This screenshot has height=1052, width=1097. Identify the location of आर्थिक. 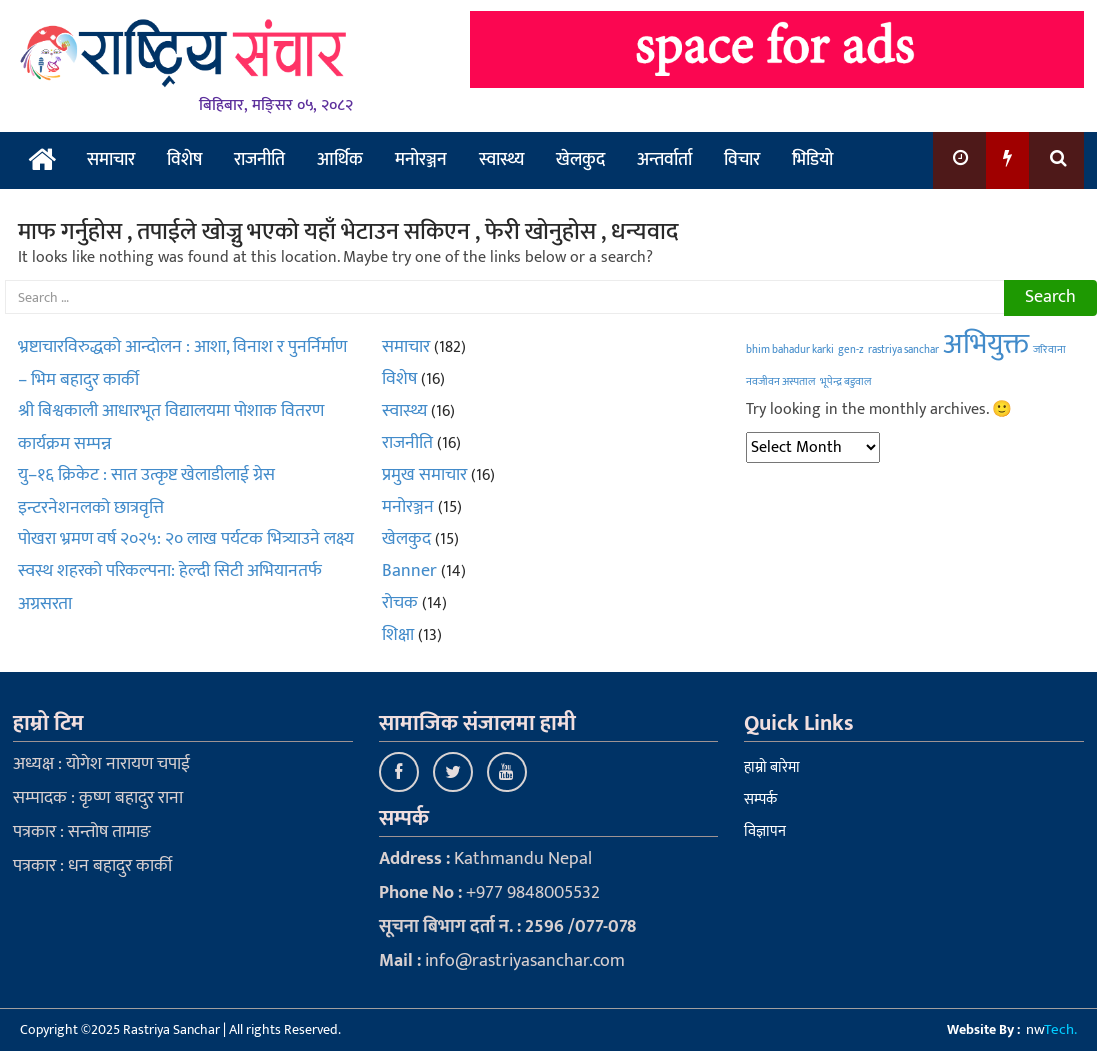
(340, 160).